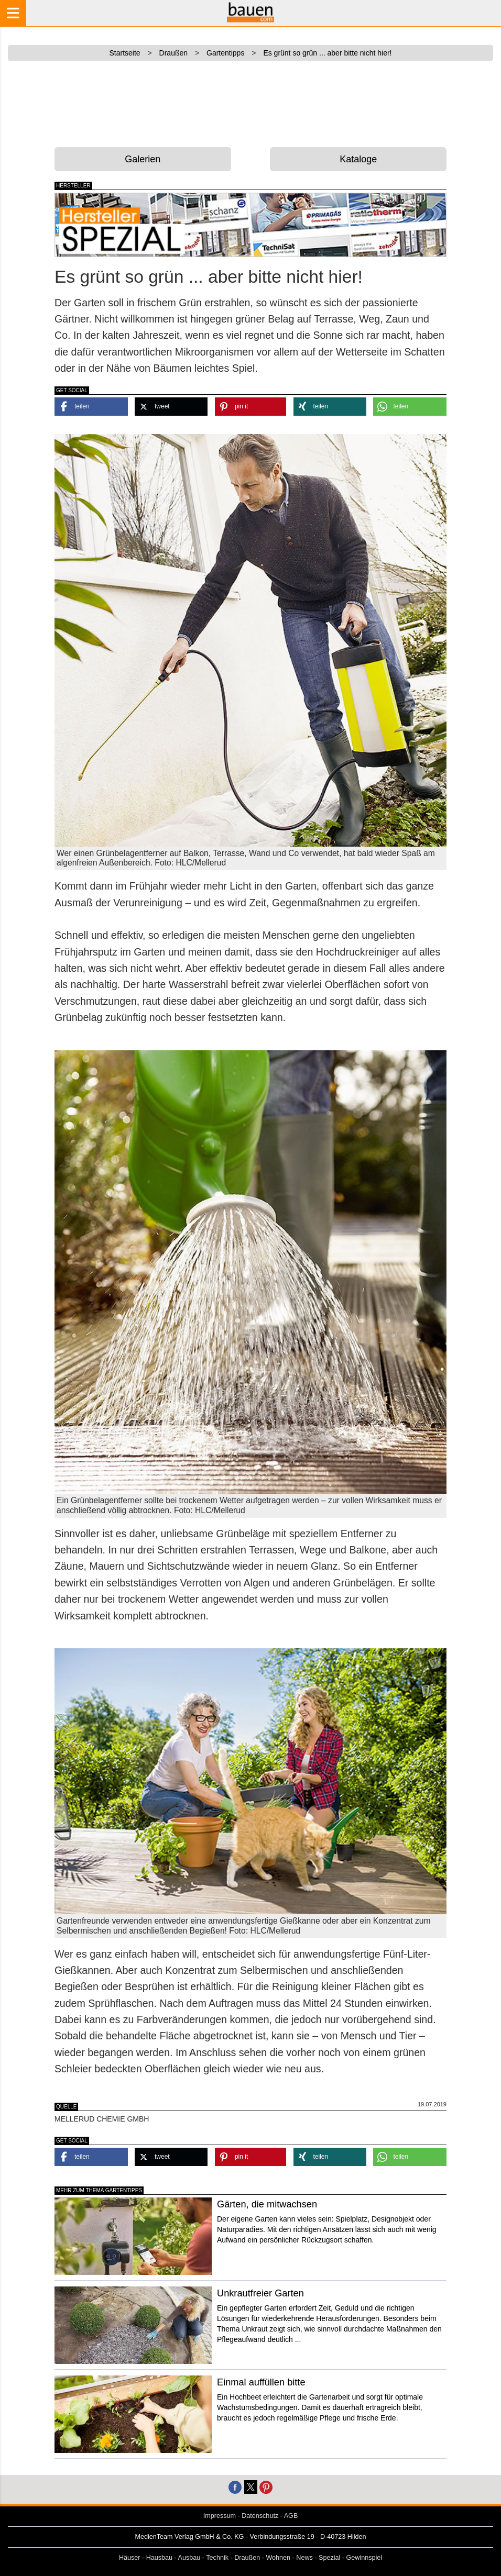 Image resolution: width=501 pixels, height=2576 pixels. What do you see at coordinates (142, 159) in the screenshot?
I see `Galerien` at bounding box center [142, 159].